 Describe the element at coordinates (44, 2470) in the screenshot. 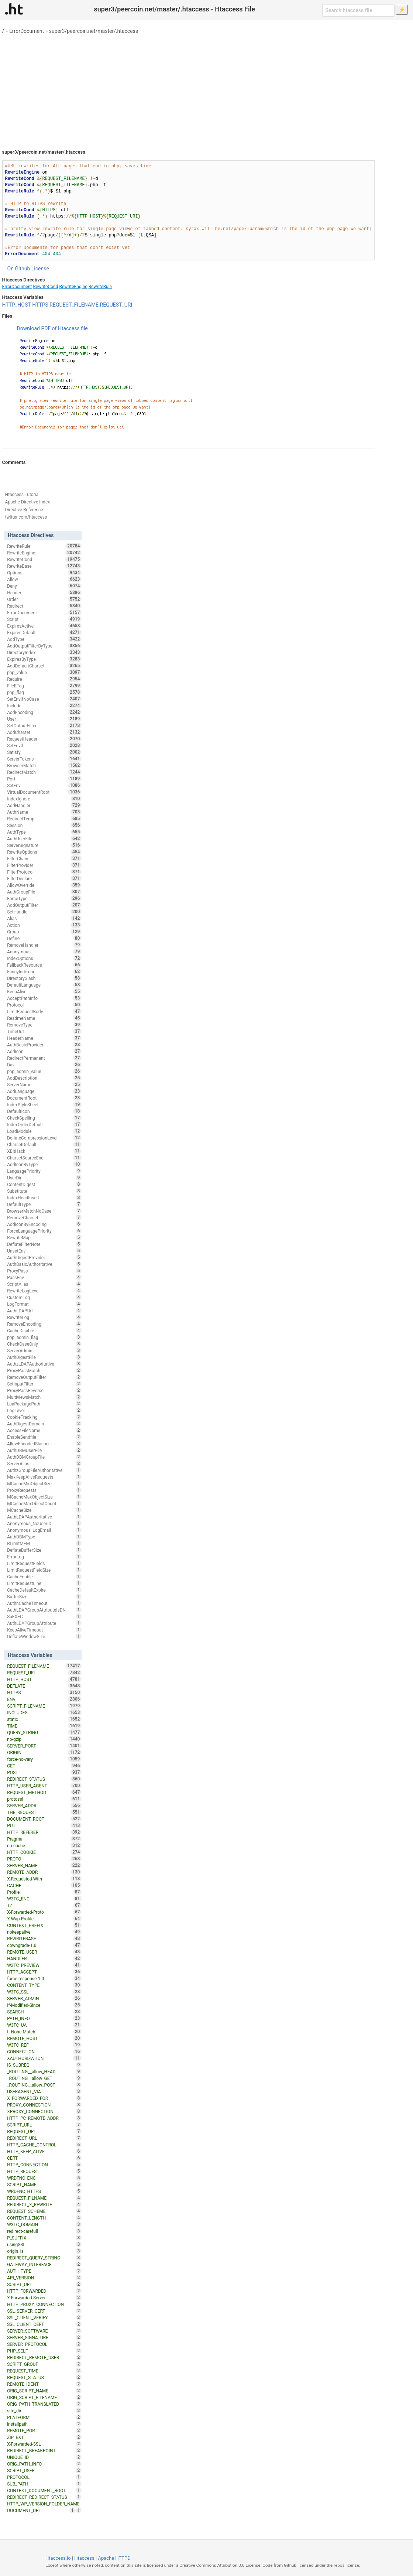

I see `SCRIPT_USER` at that location.